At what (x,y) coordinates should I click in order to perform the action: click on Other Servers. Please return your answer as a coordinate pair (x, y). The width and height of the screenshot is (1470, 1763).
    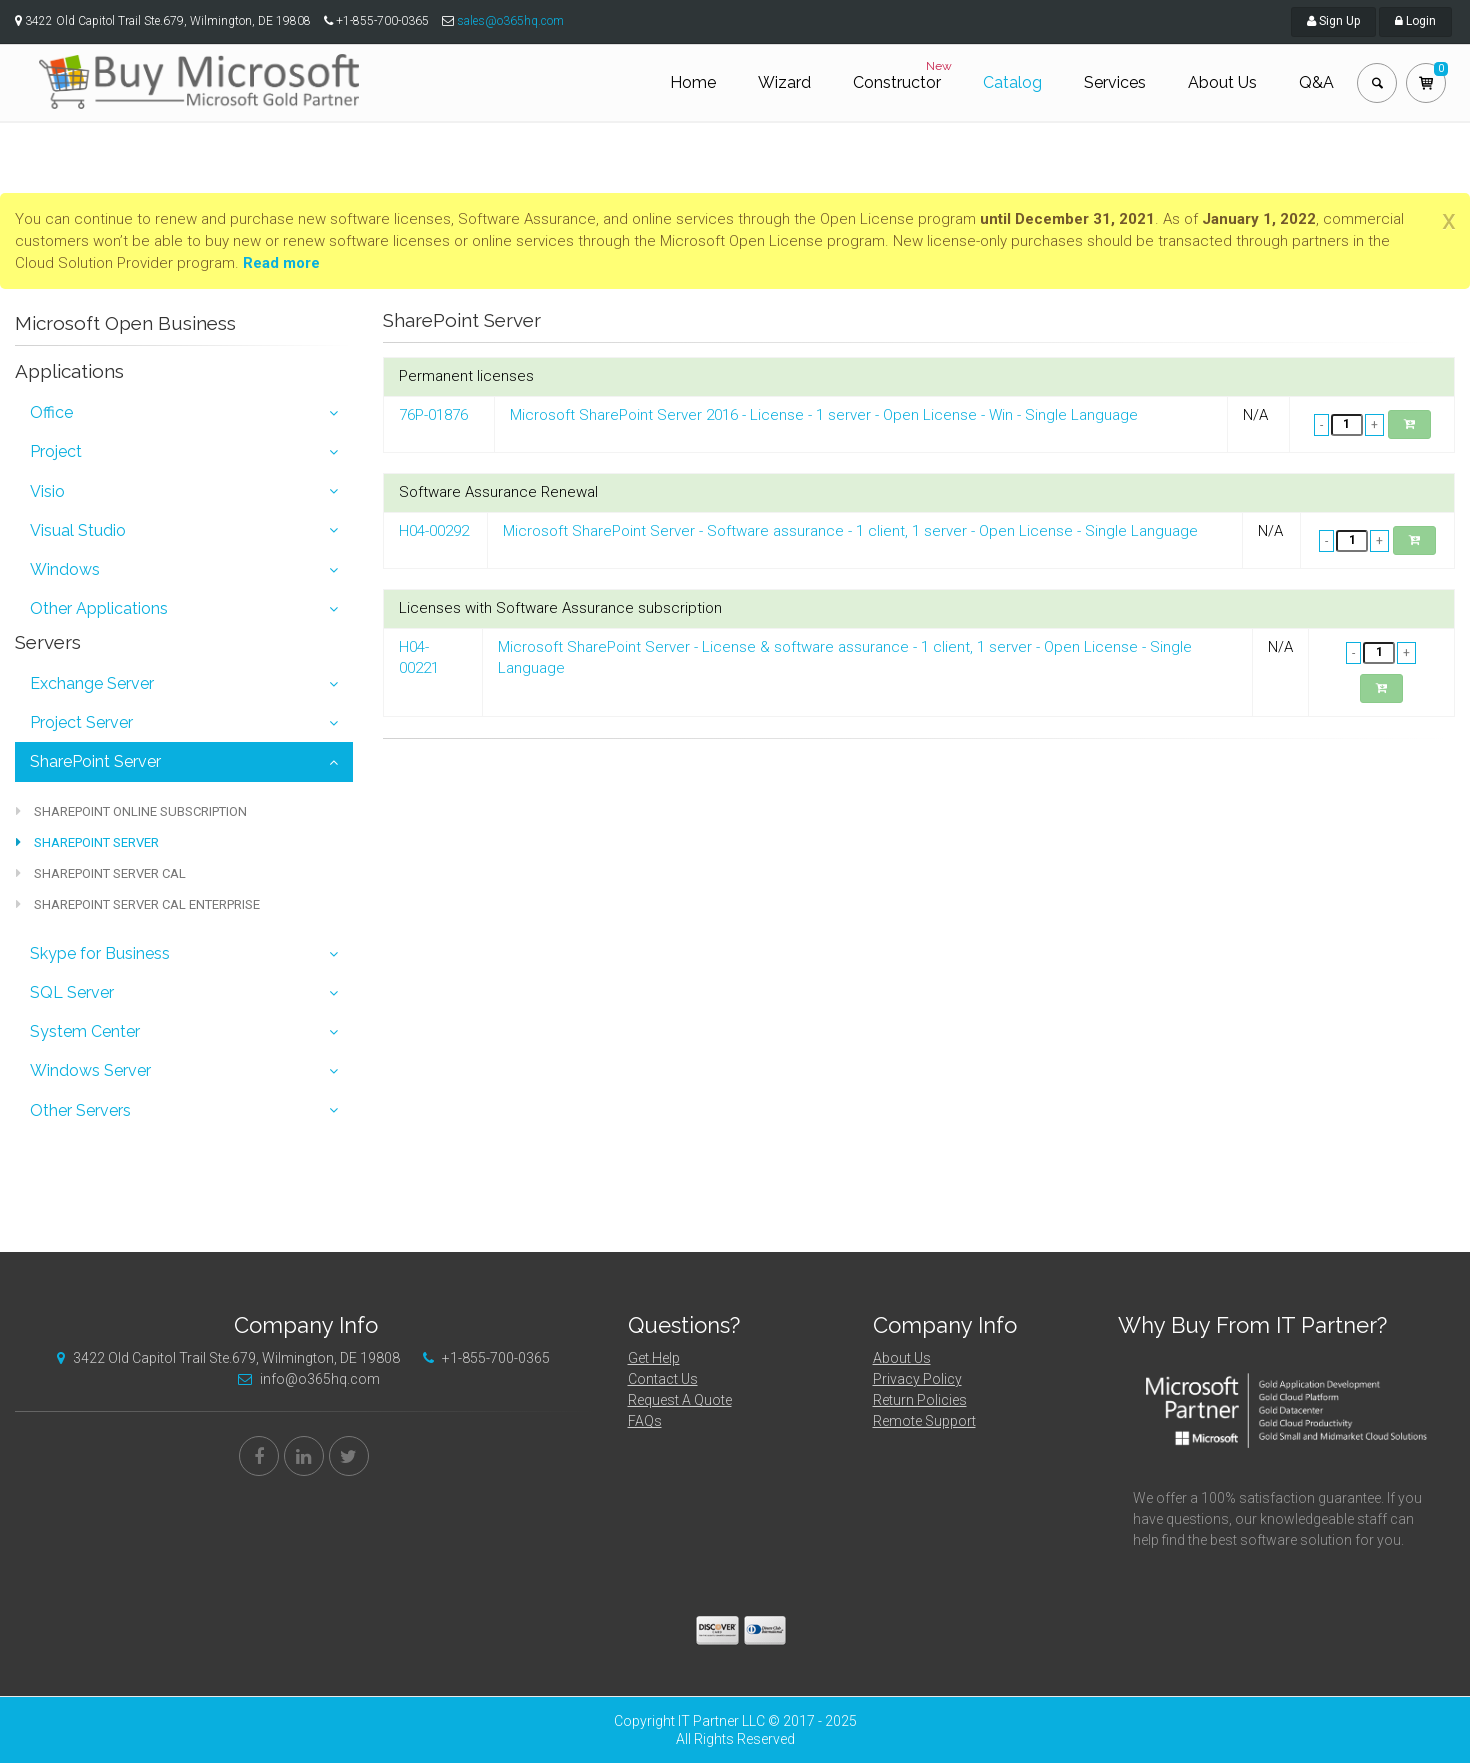
    Looking at the image, I should click on (80, 1110).